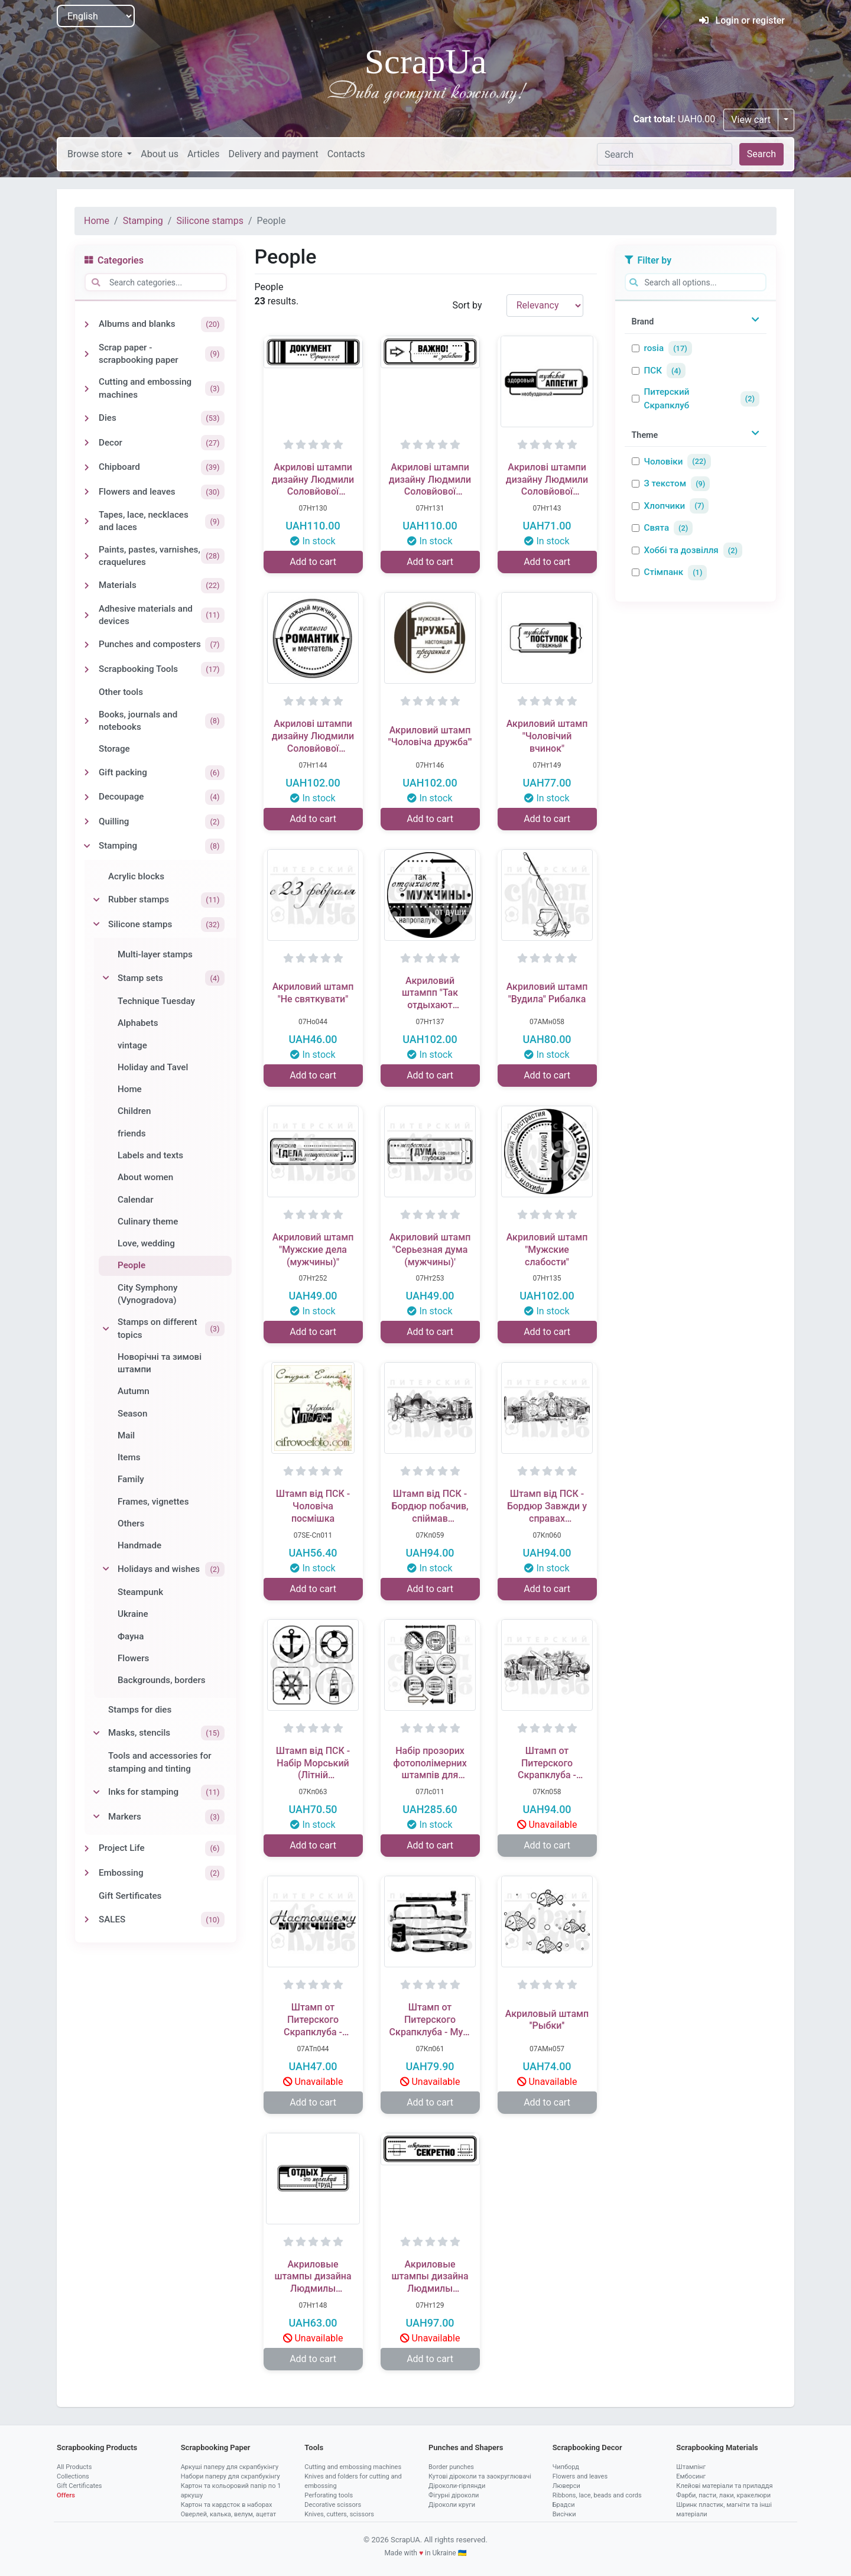  I want to click on Scrapbooking Paper, so click(216, 2447).